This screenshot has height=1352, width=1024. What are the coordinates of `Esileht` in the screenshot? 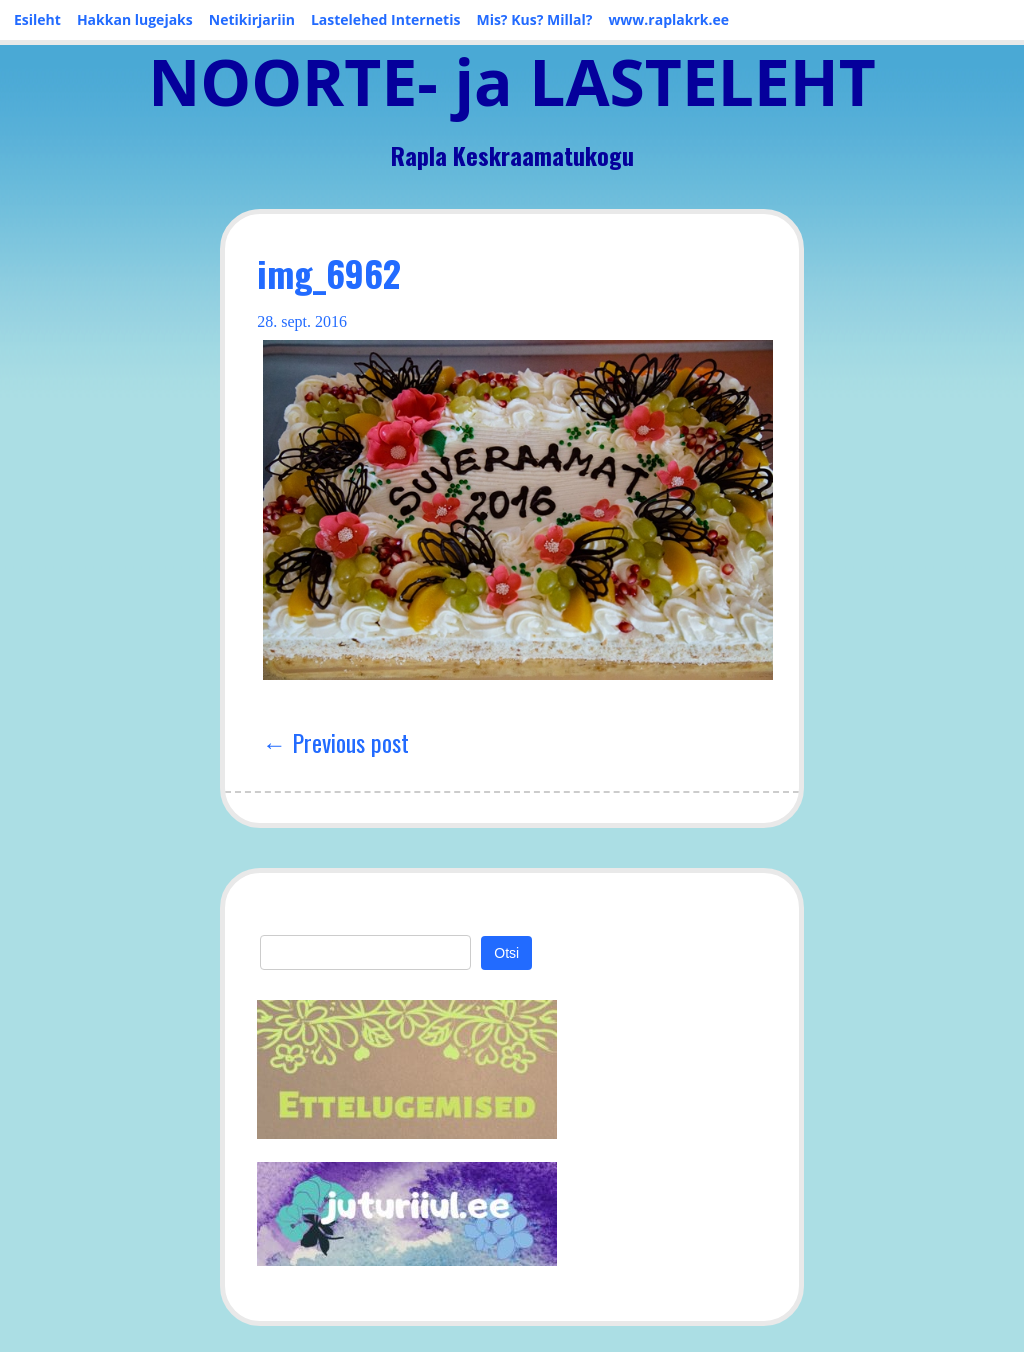 It's located at (37, 19).